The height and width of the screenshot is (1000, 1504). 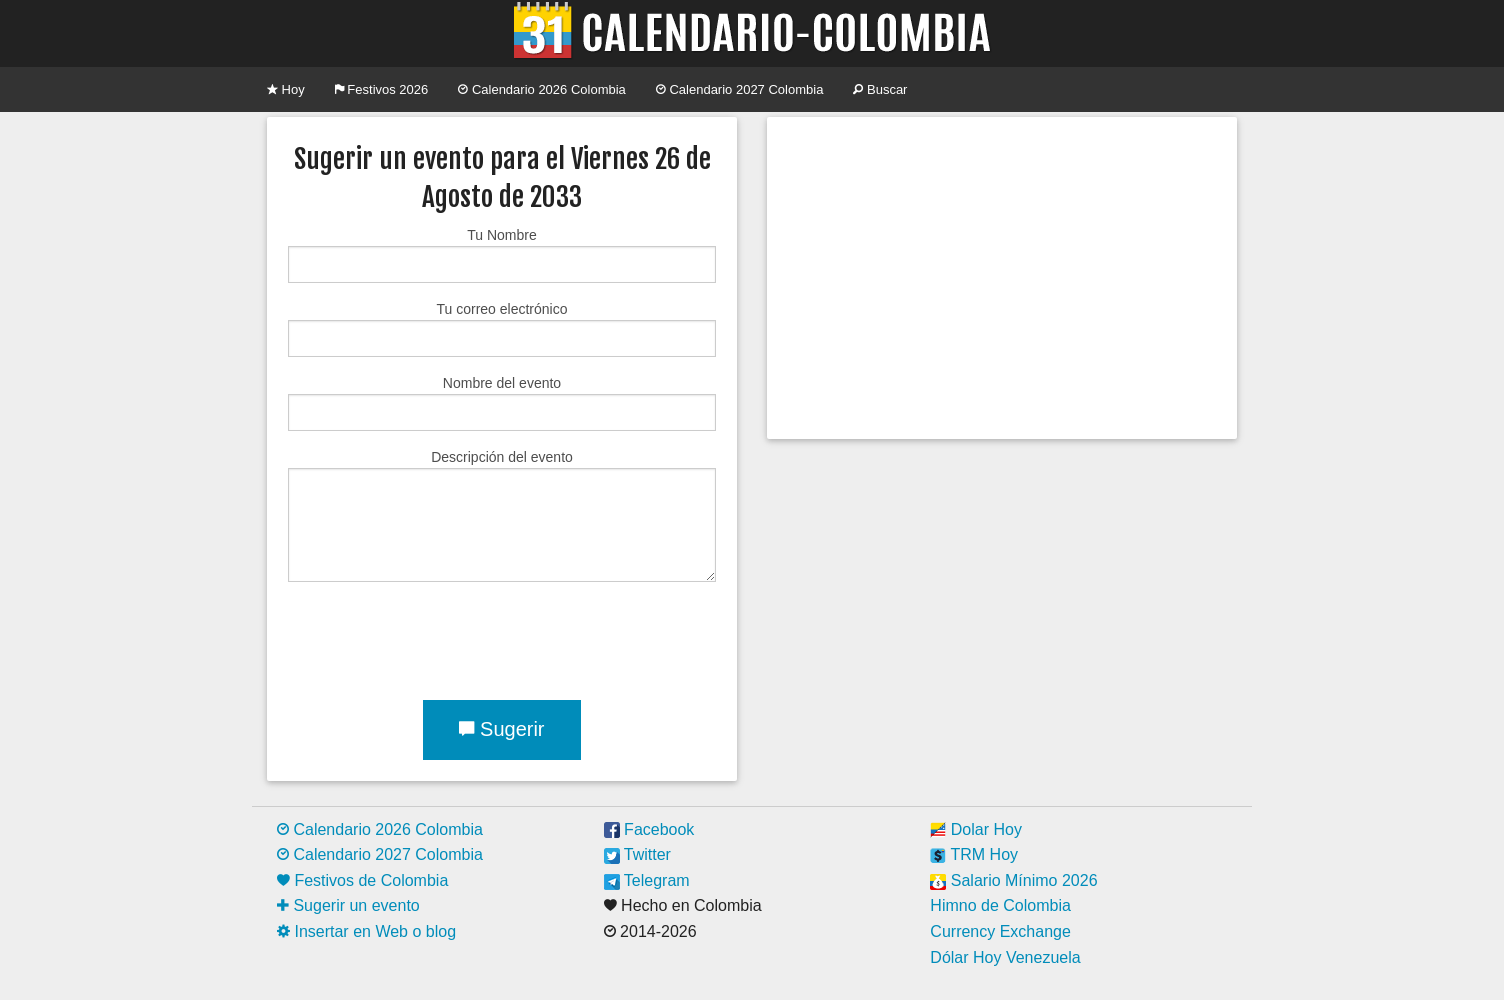 I want to click on Telegram, so click(x=647, y=880).